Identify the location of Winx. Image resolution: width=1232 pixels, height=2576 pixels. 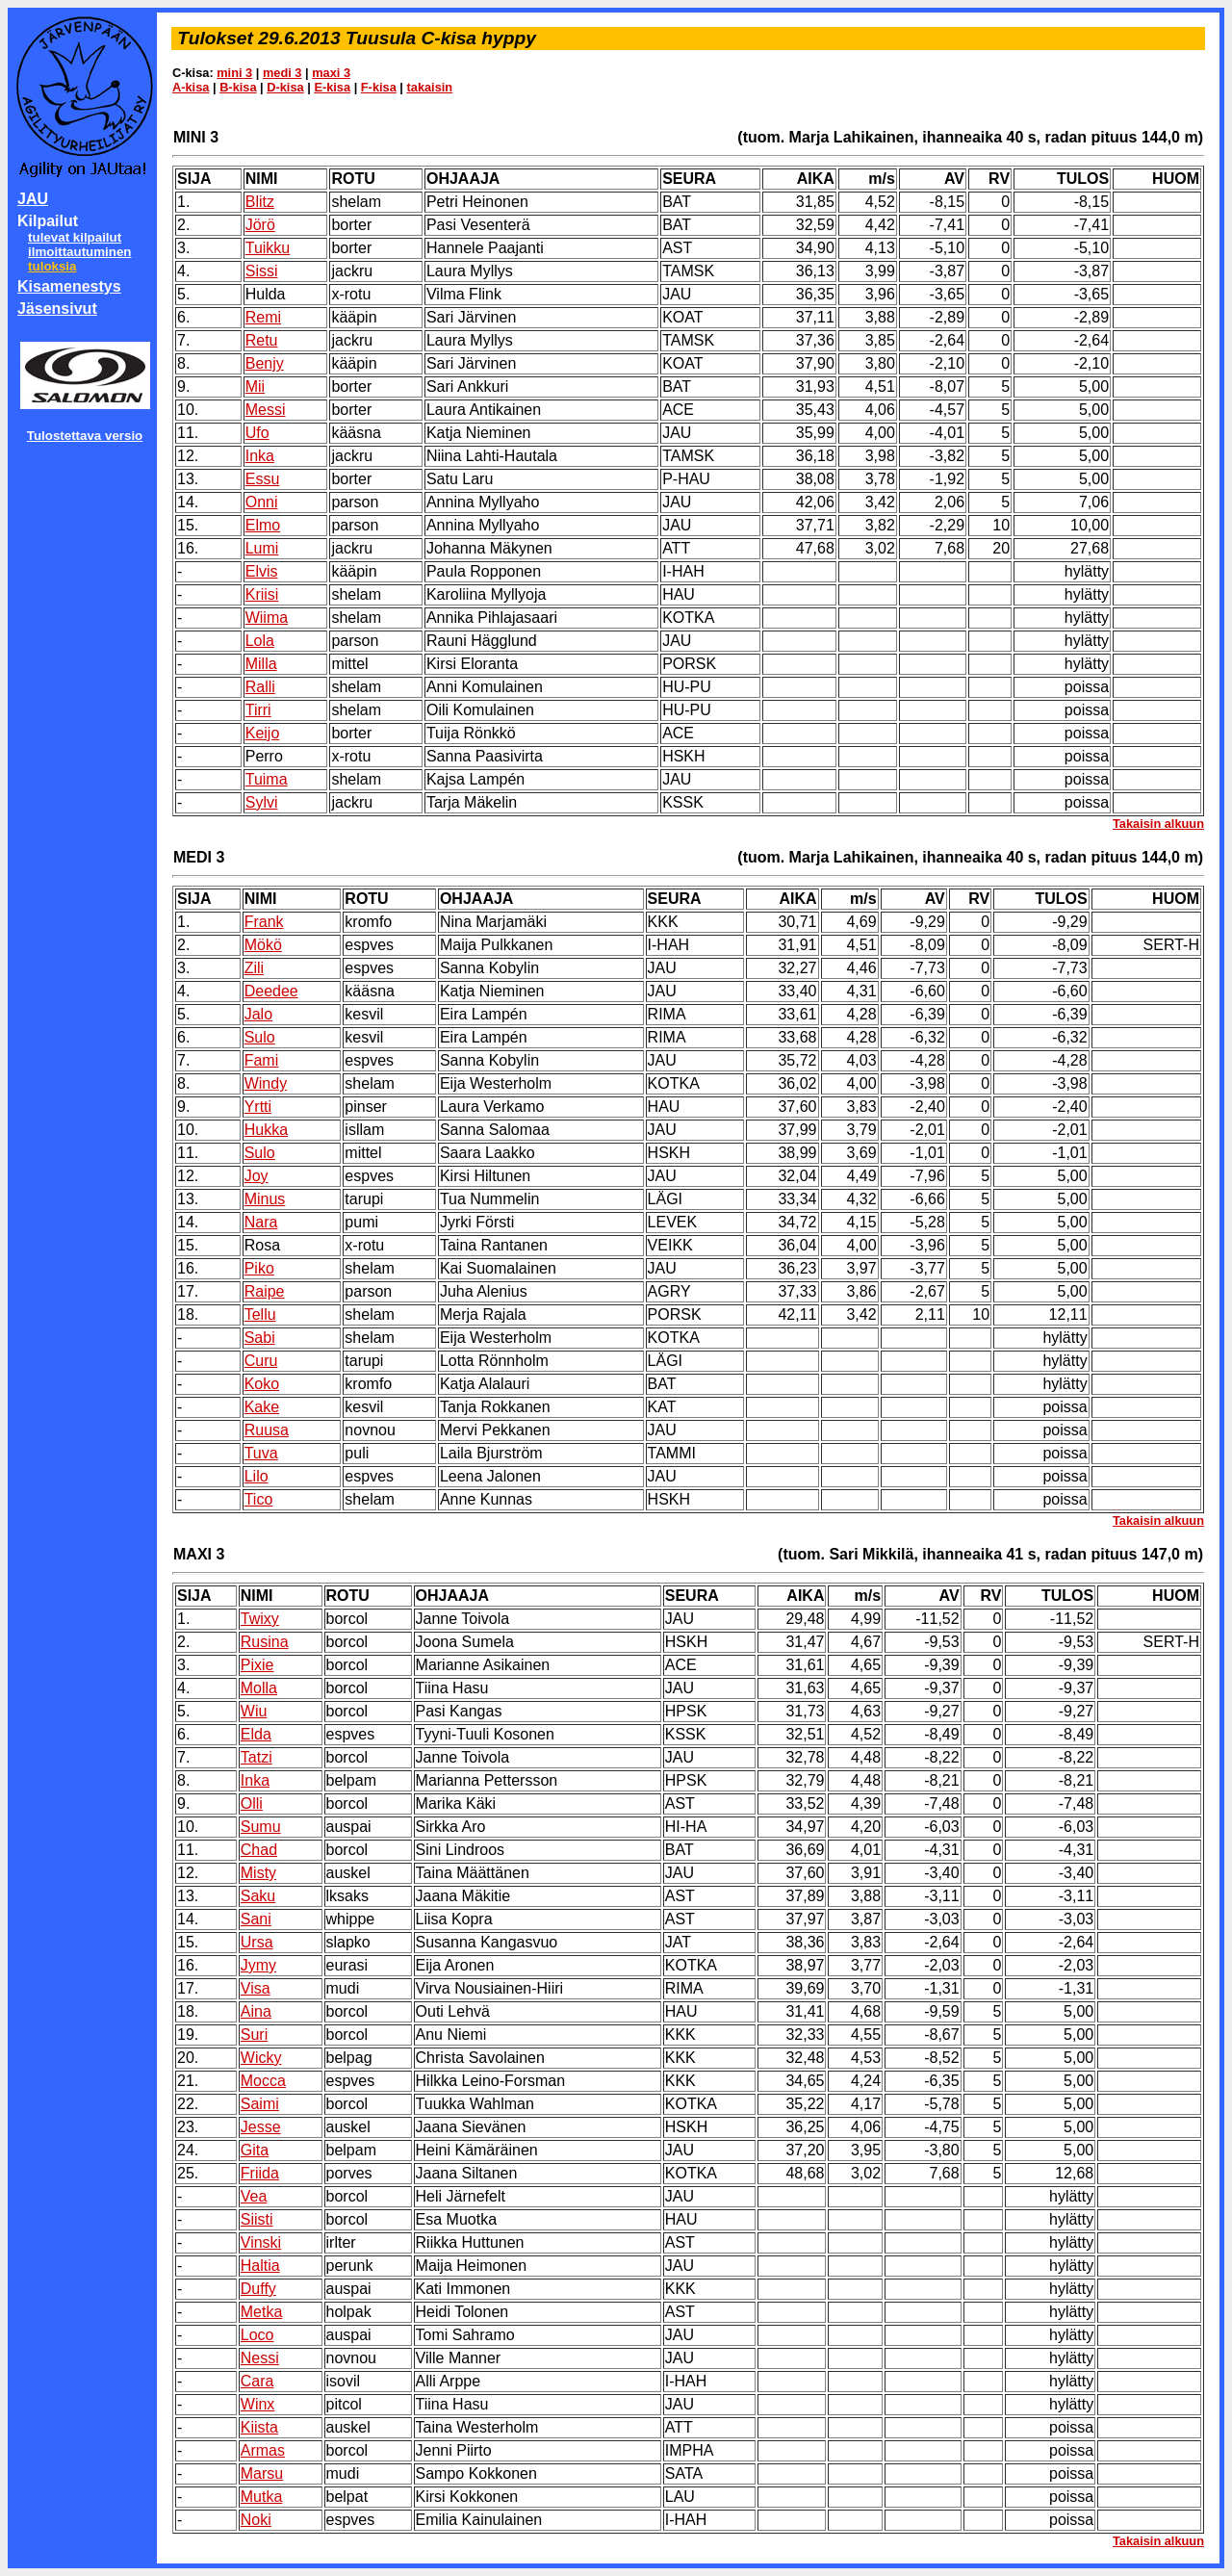
(258, 2404).